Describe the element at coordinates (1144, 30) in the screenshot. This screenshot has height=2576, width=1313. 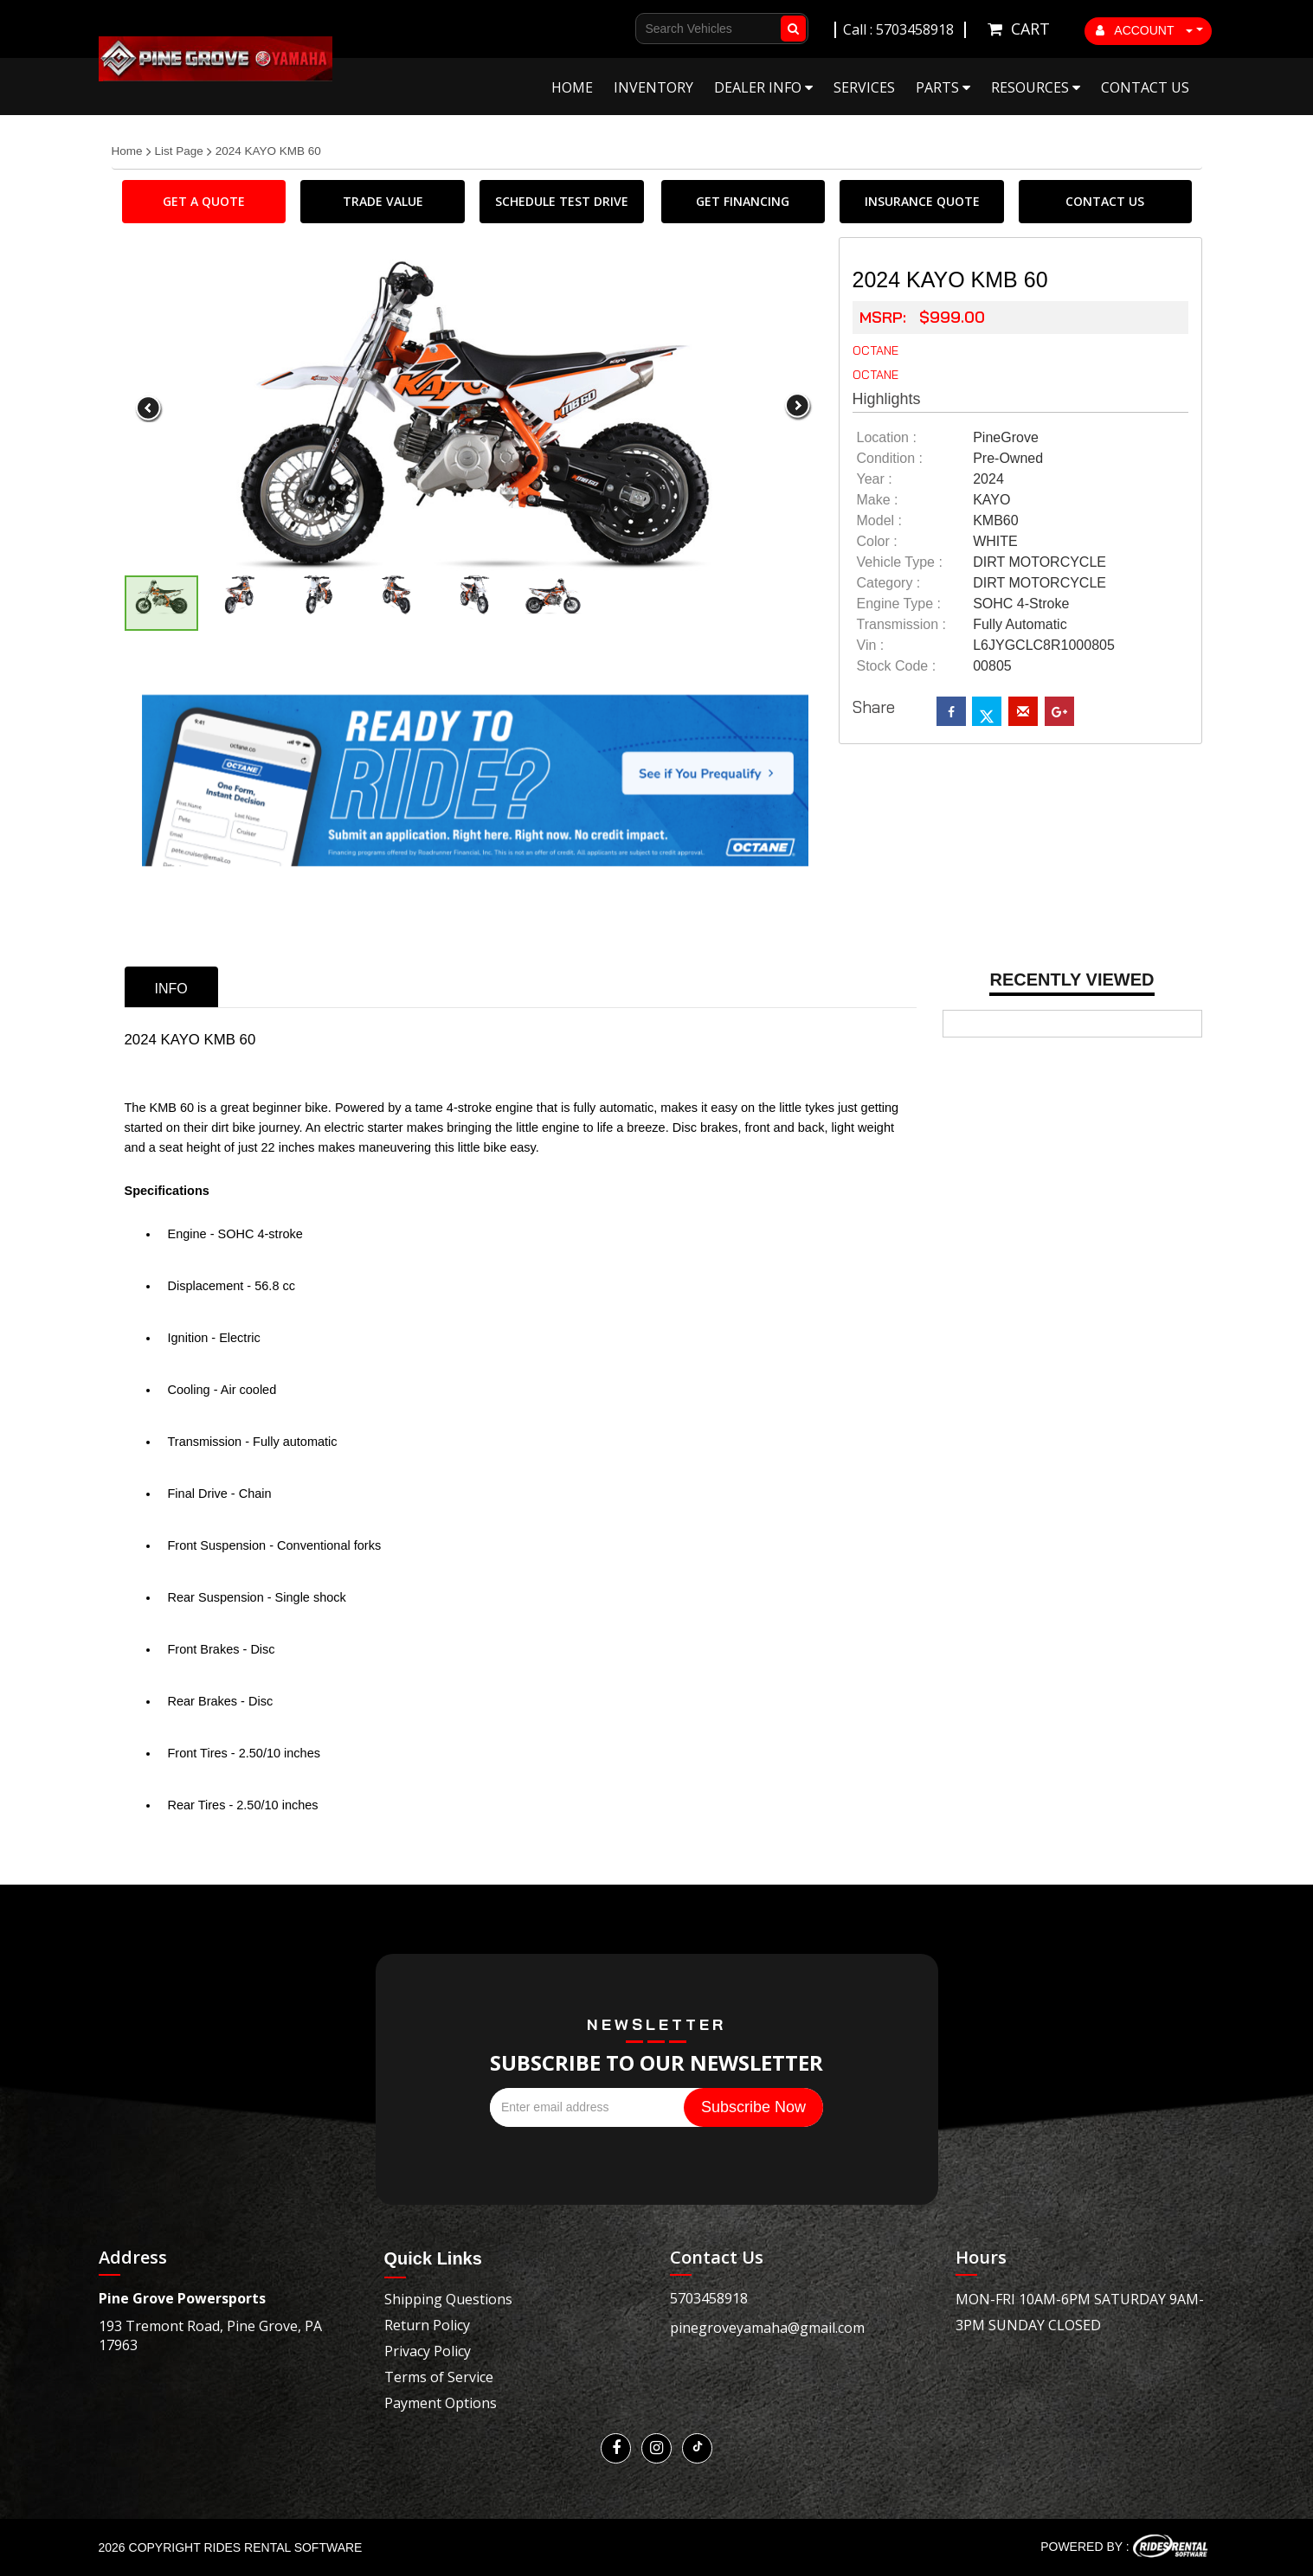
I see `ACCOUNT` at that location.